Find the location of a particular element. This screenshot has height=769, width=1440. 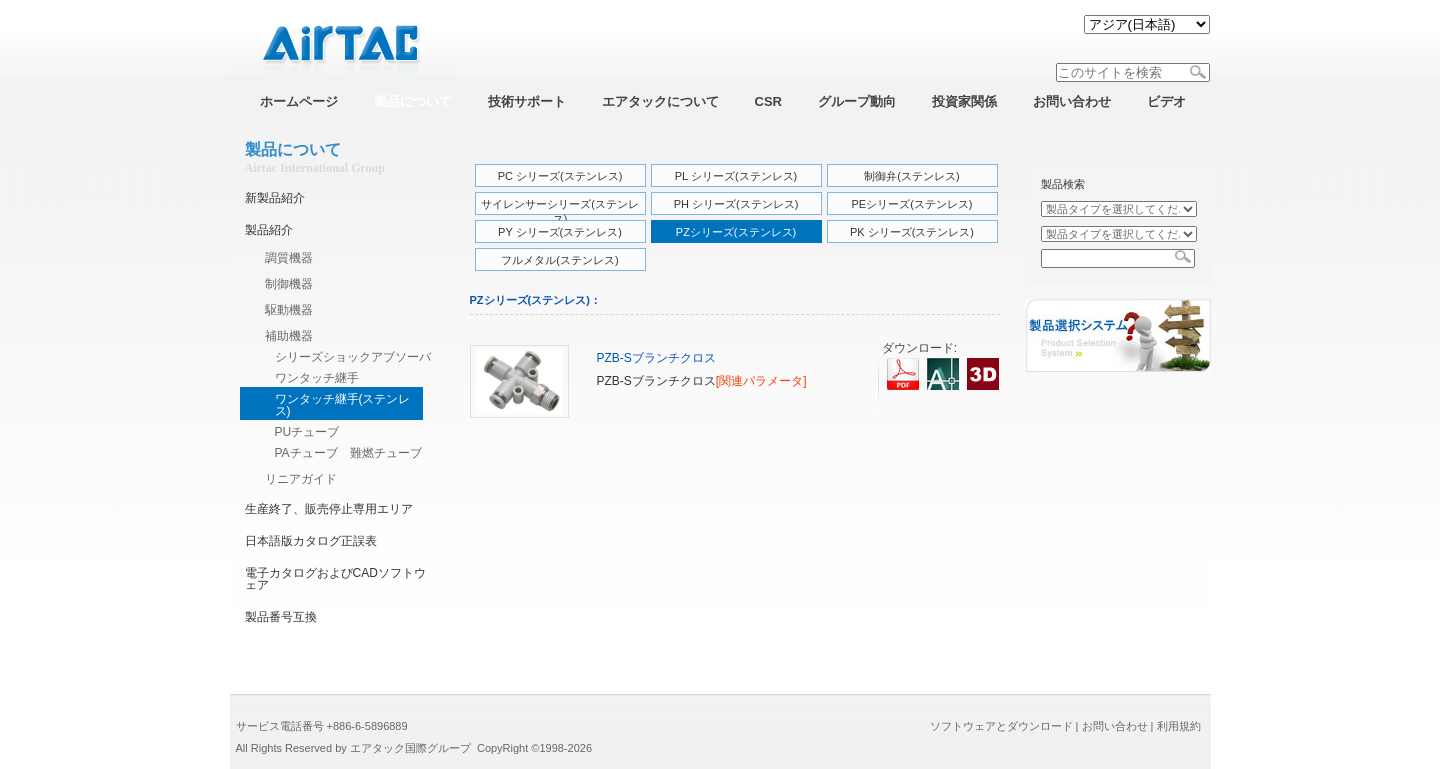

製品番号互換 is located at coordinates (281, 617).